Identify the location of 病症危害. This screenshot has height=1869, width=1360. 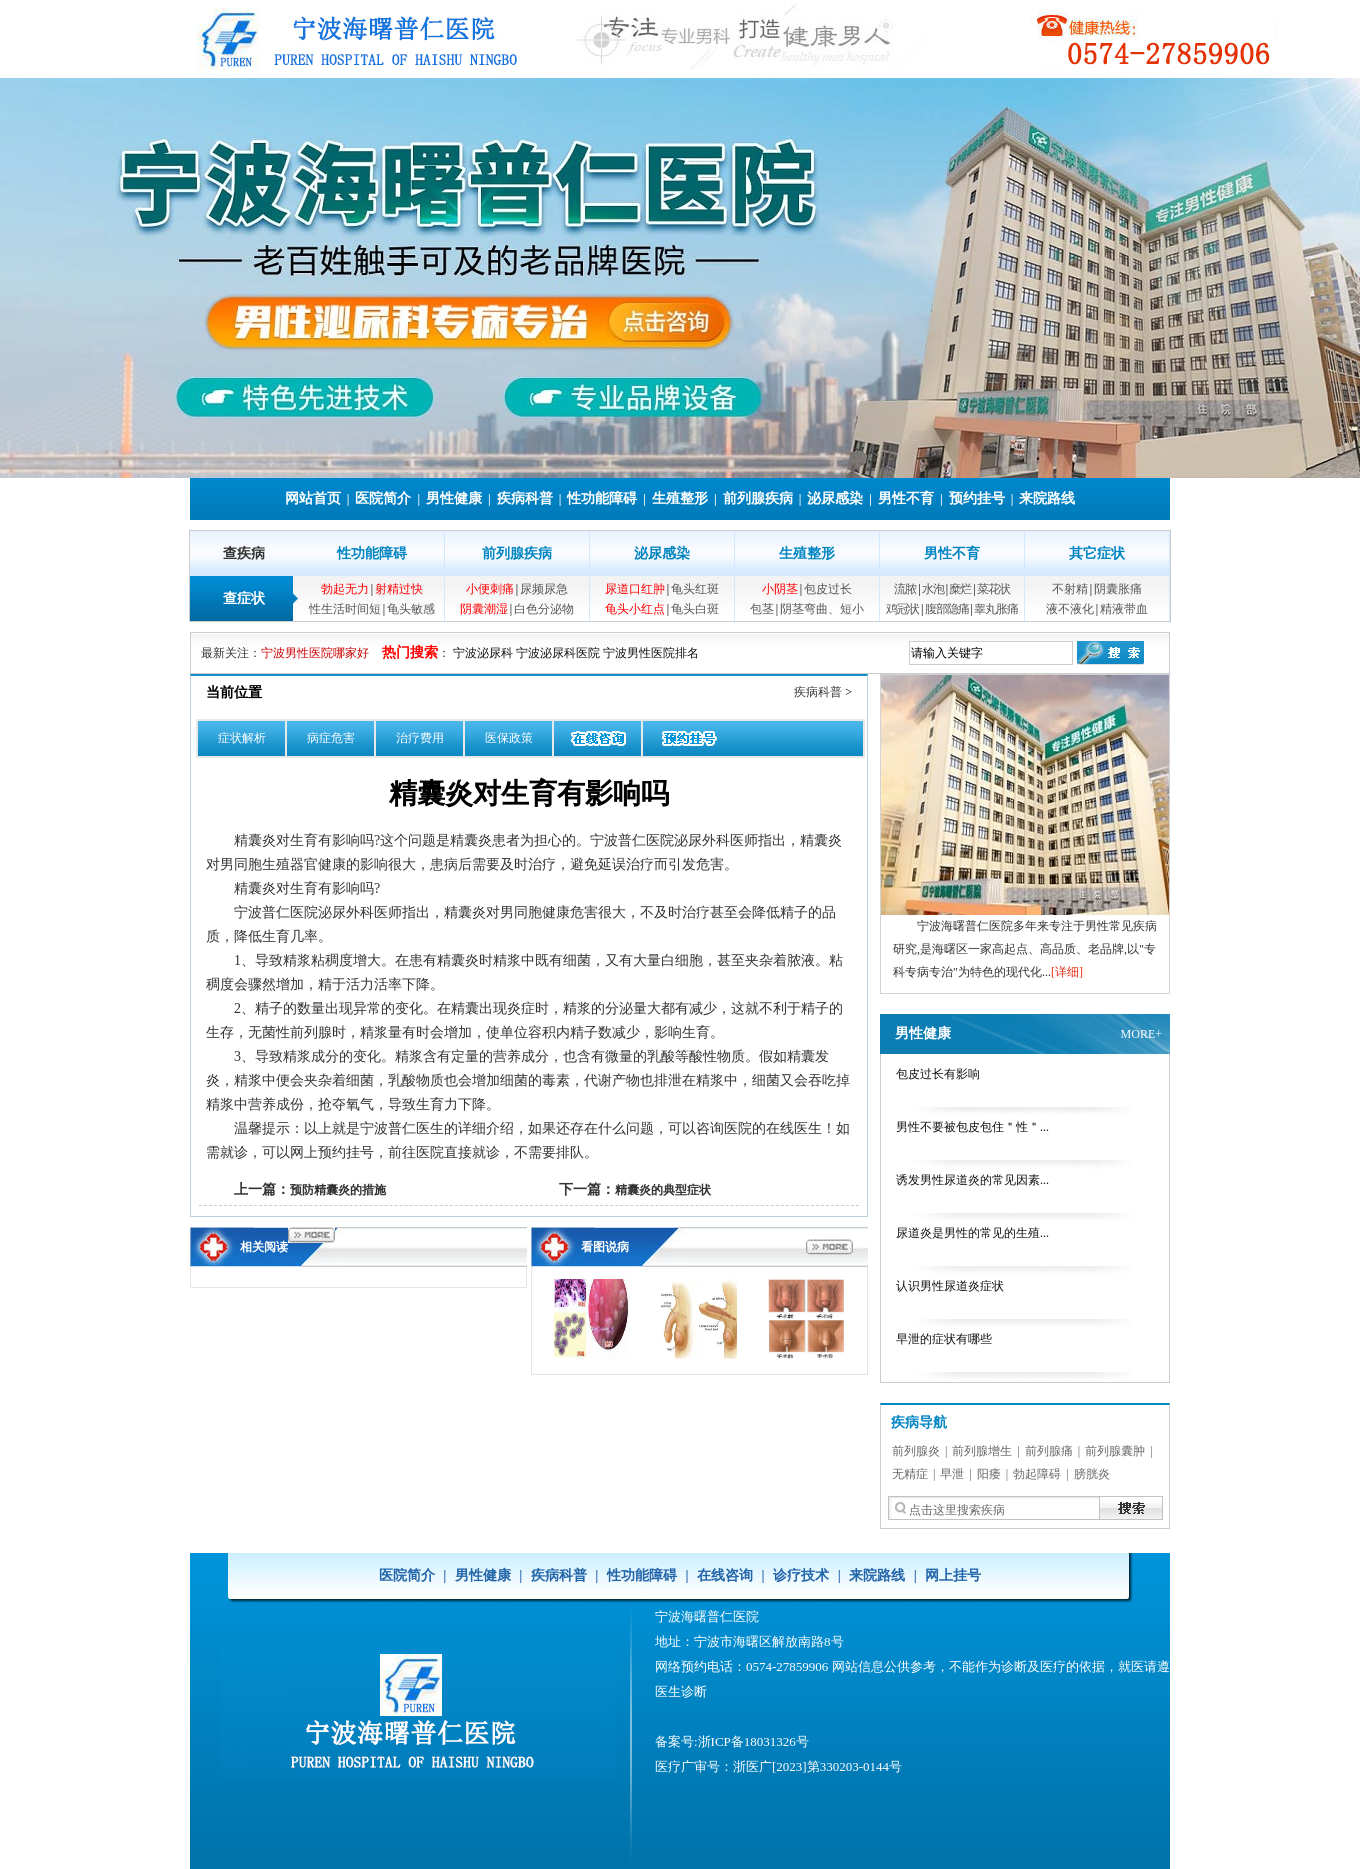
(331, 738).